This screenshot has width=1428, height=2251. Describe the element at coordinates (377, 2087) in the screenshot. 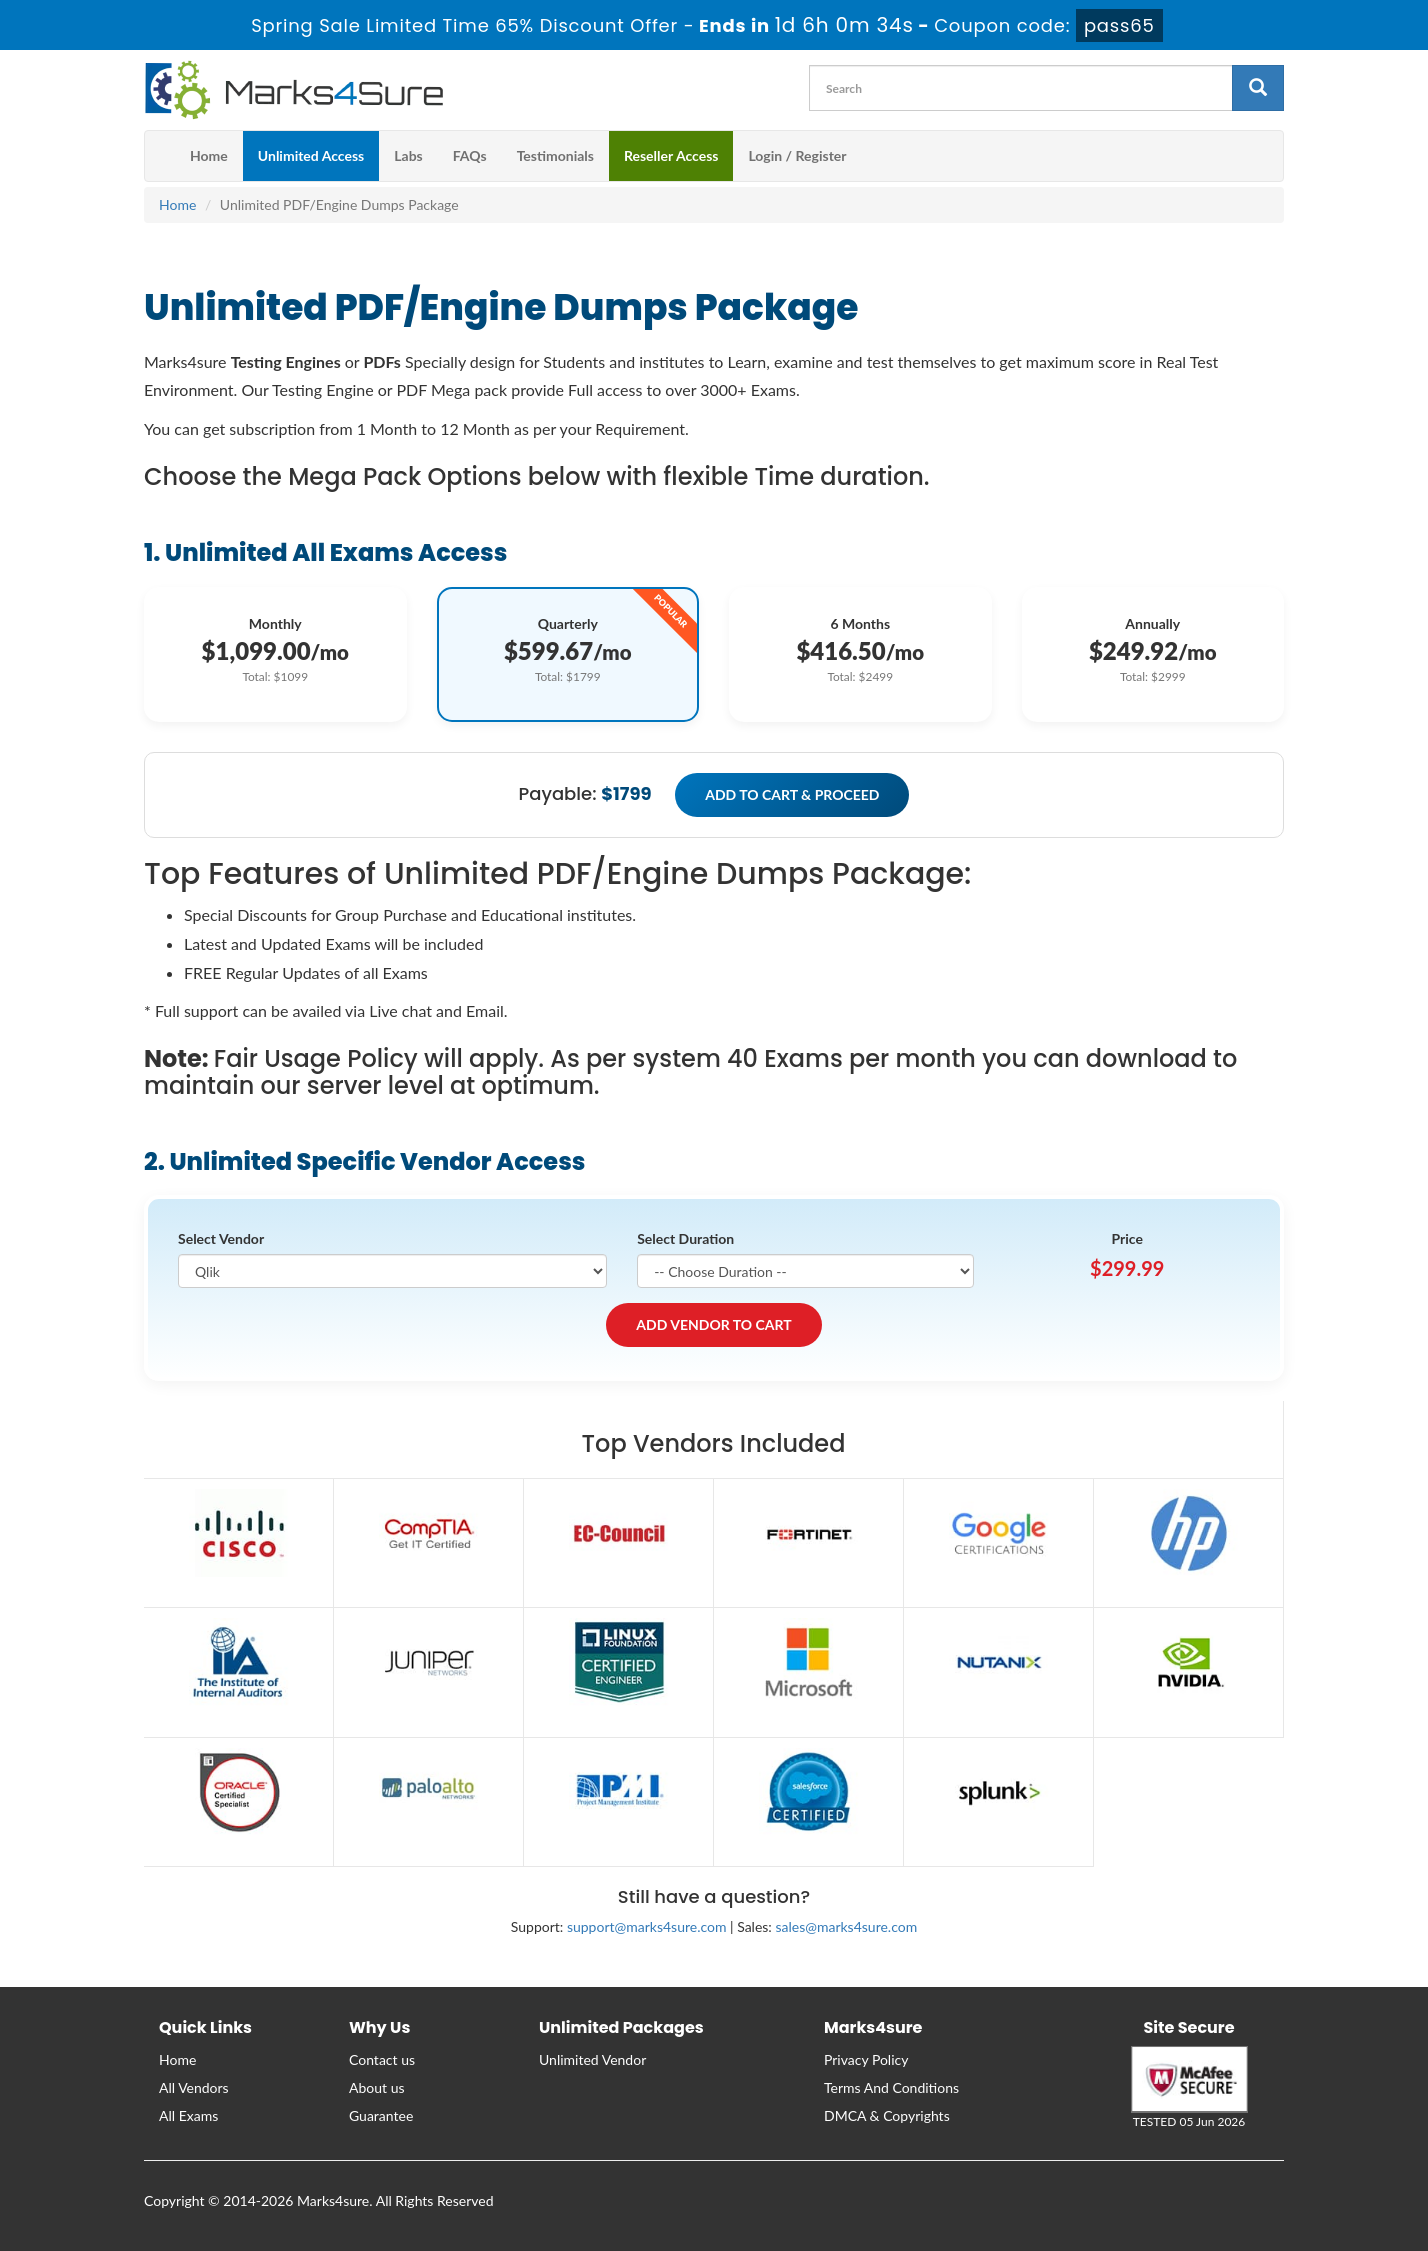

I see `About us` at that location.